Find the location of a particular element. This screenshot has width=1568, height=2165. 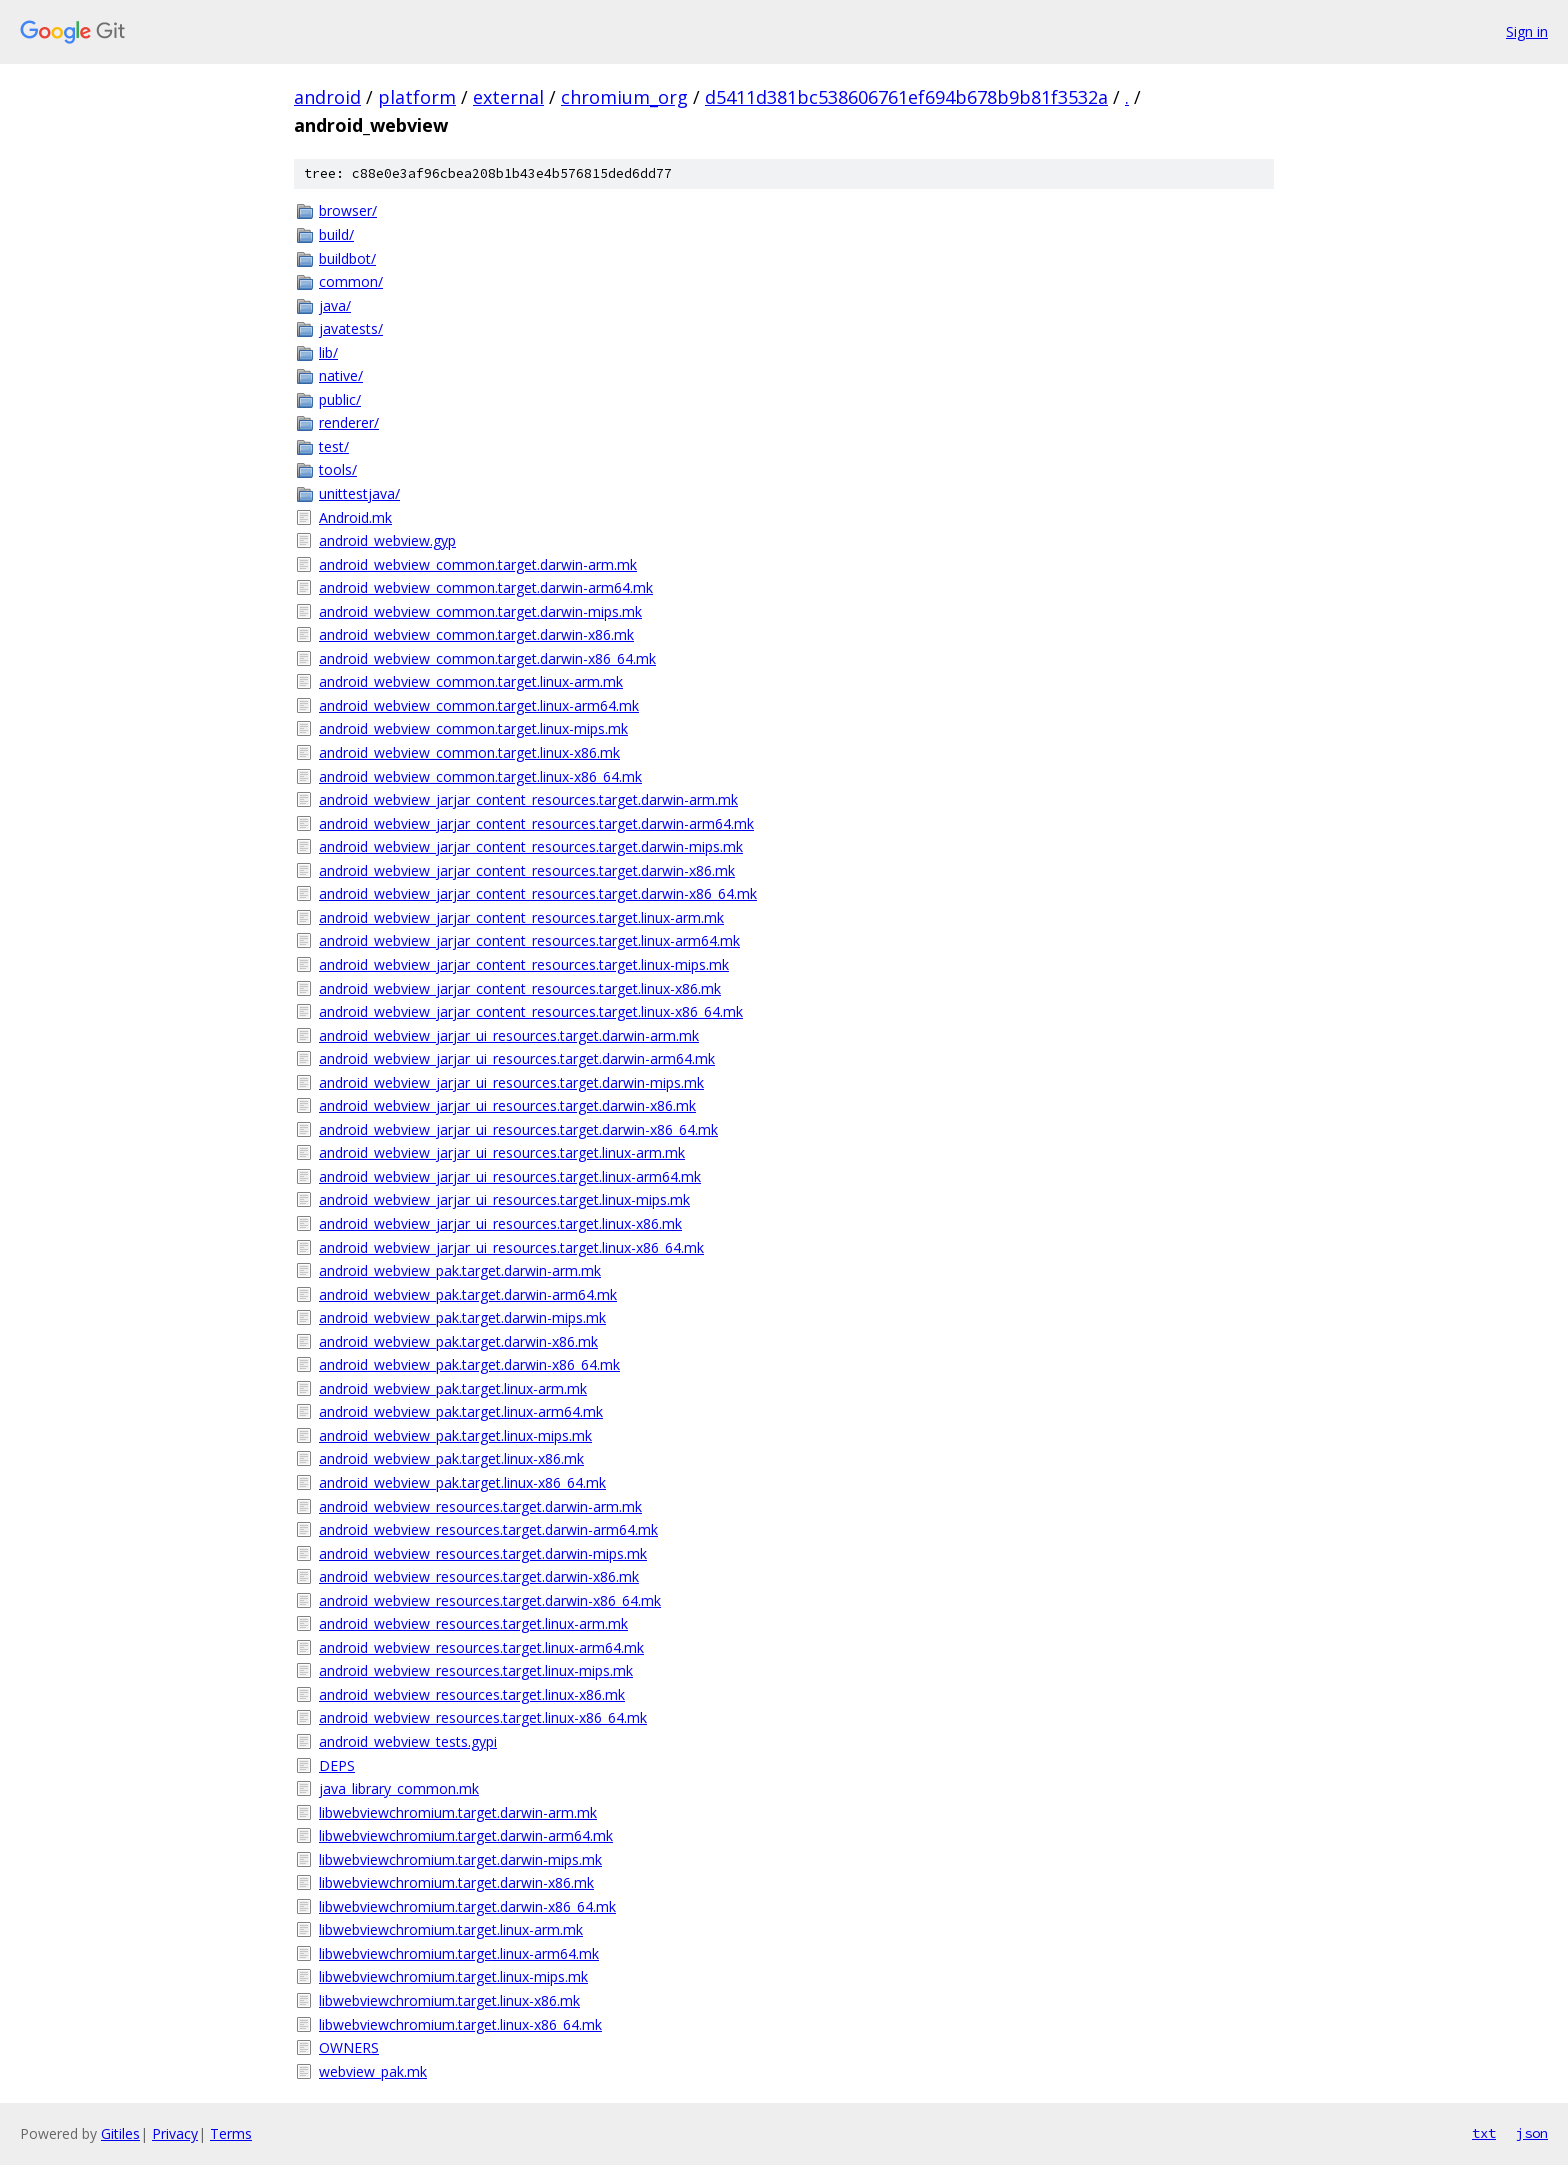

libwebviewchromium.target.darwin-x86.mk is located at coordinates (456, 1882).